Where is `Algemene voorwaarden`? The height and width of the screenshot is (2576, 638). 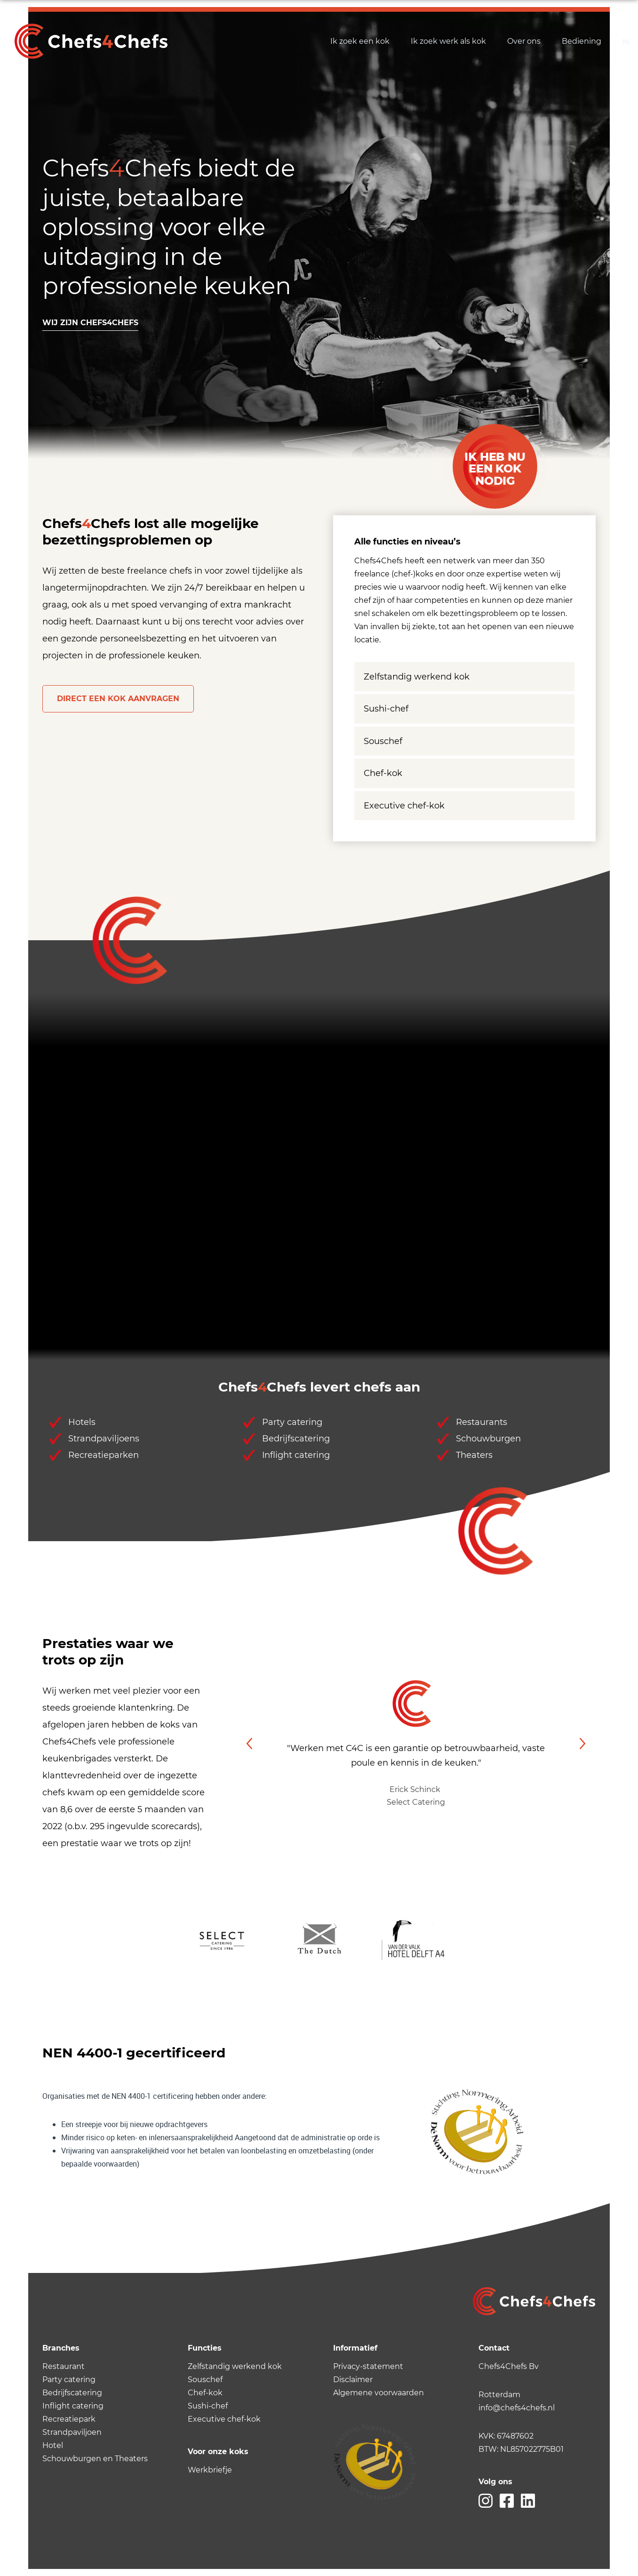 Algemene voorwaarden is located at coordinates (378, 2392).